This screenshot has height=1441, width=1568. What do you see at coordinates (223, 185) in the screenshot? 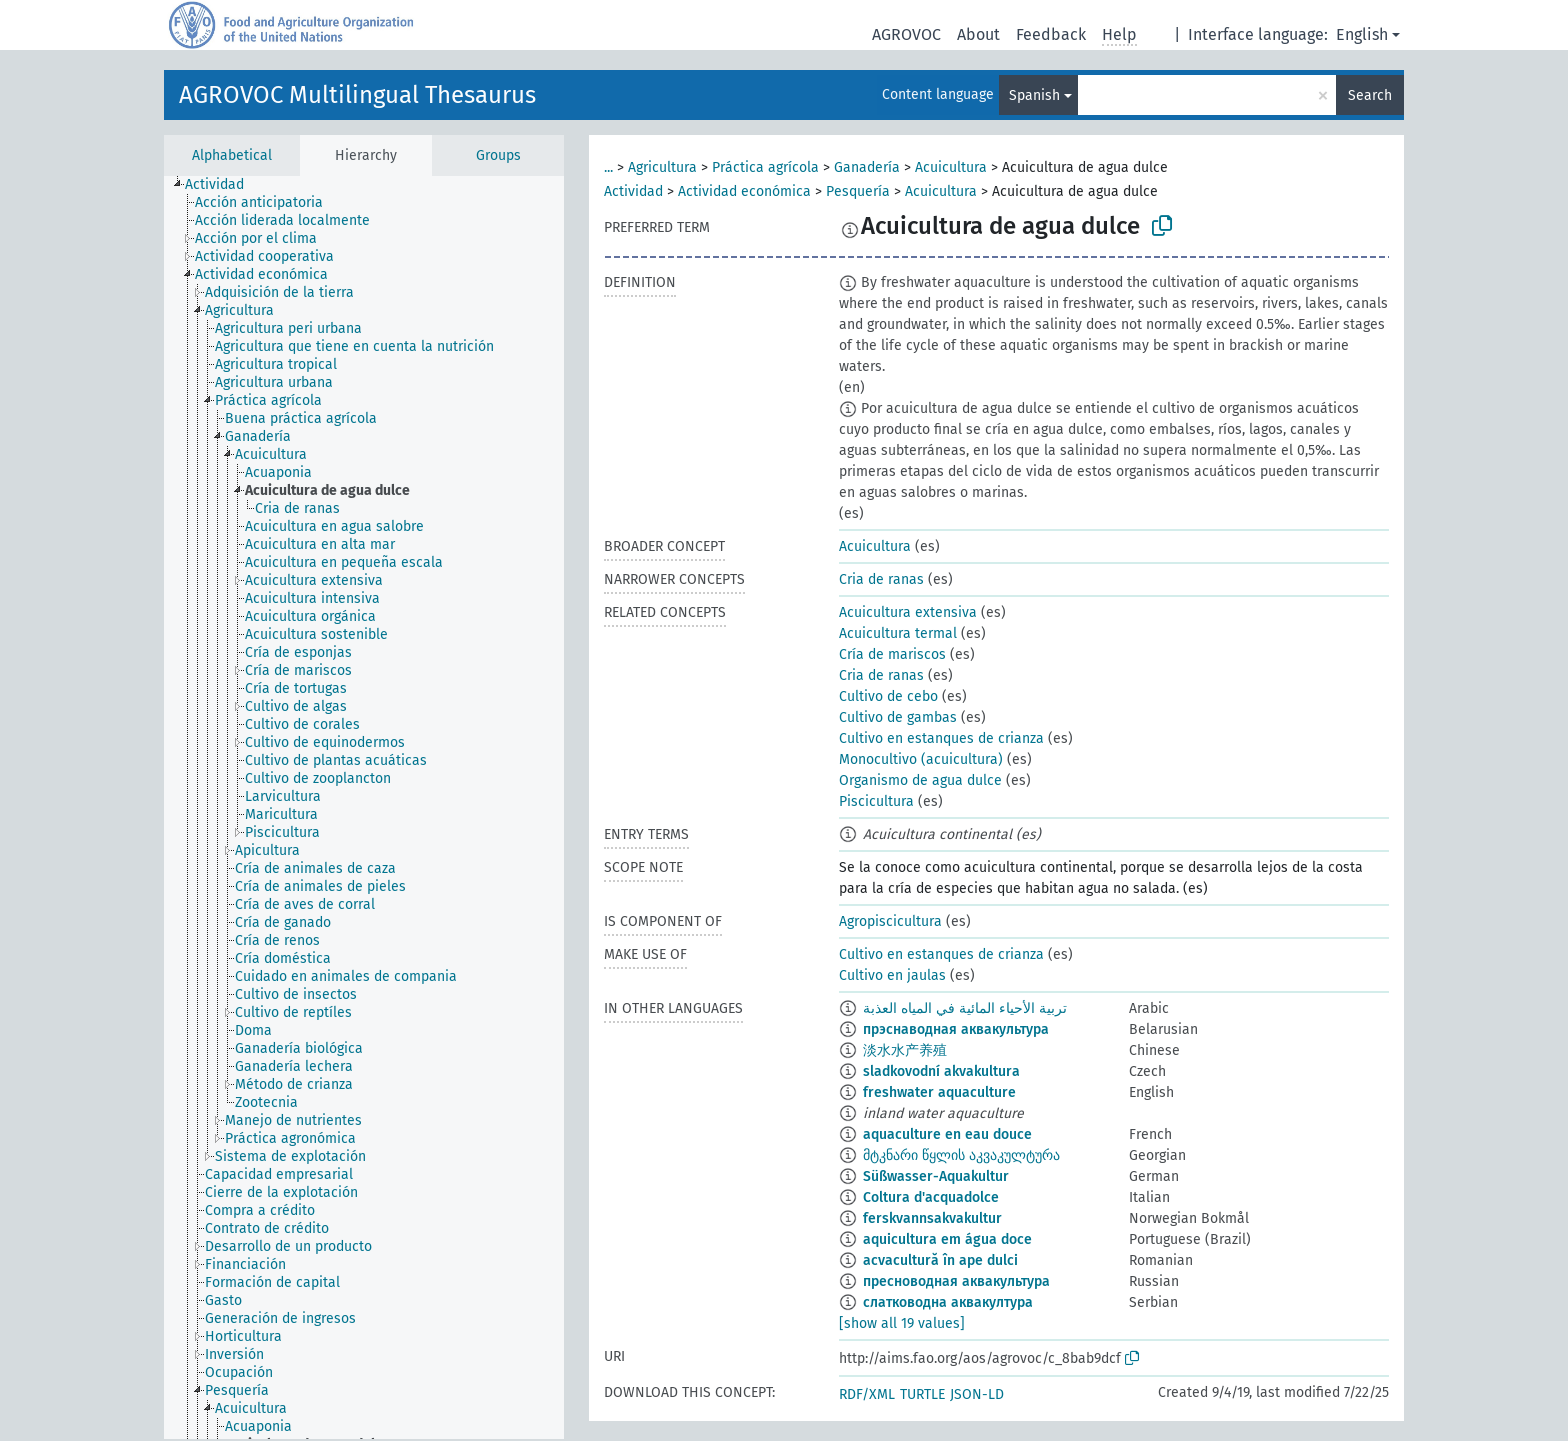
I see `[treeitem]` at bounding box center [223, 185].